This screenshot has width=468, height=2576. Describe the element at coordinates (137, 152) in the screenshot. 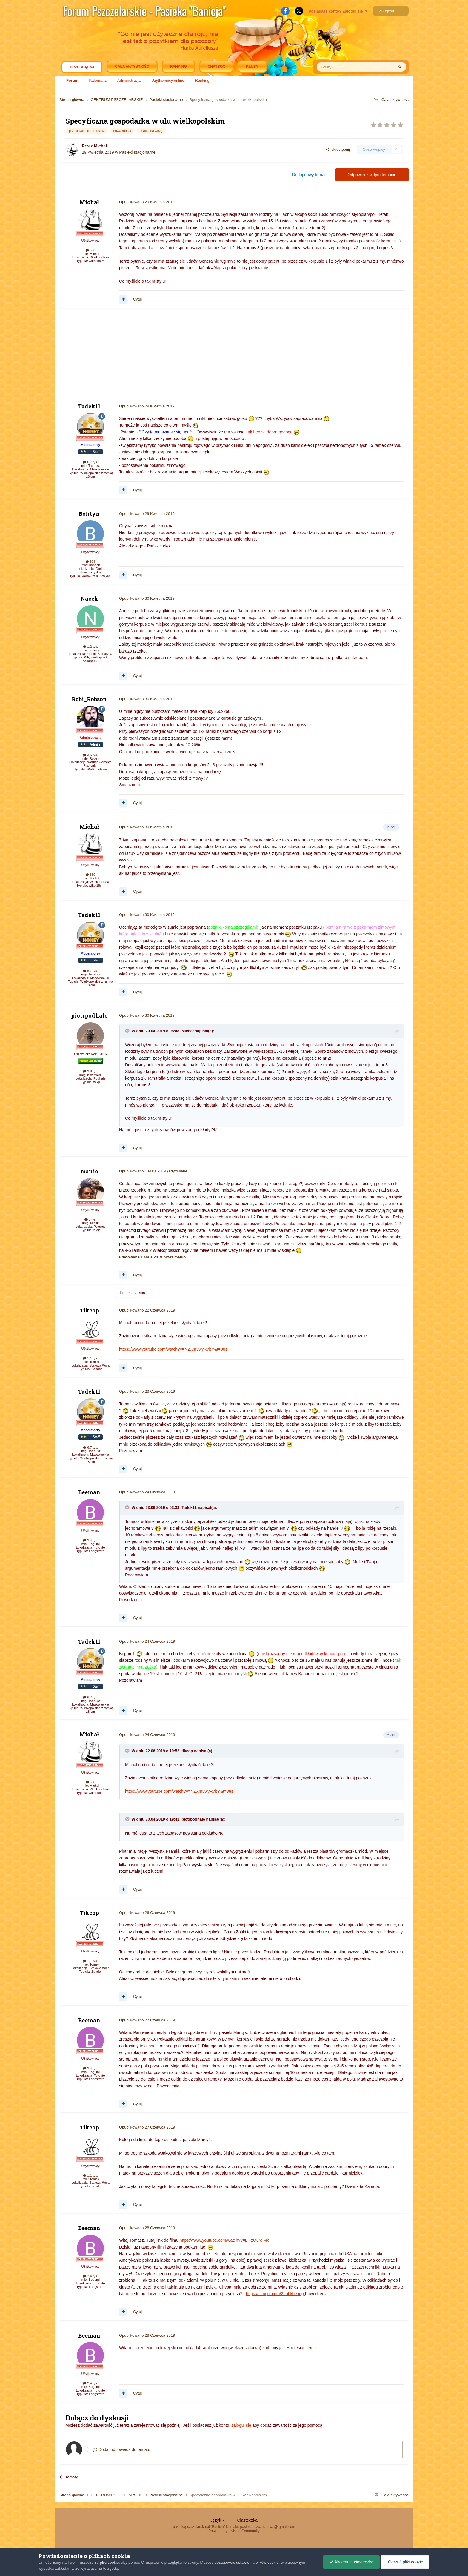

I see `Pasieki stacjonarne` at that location.